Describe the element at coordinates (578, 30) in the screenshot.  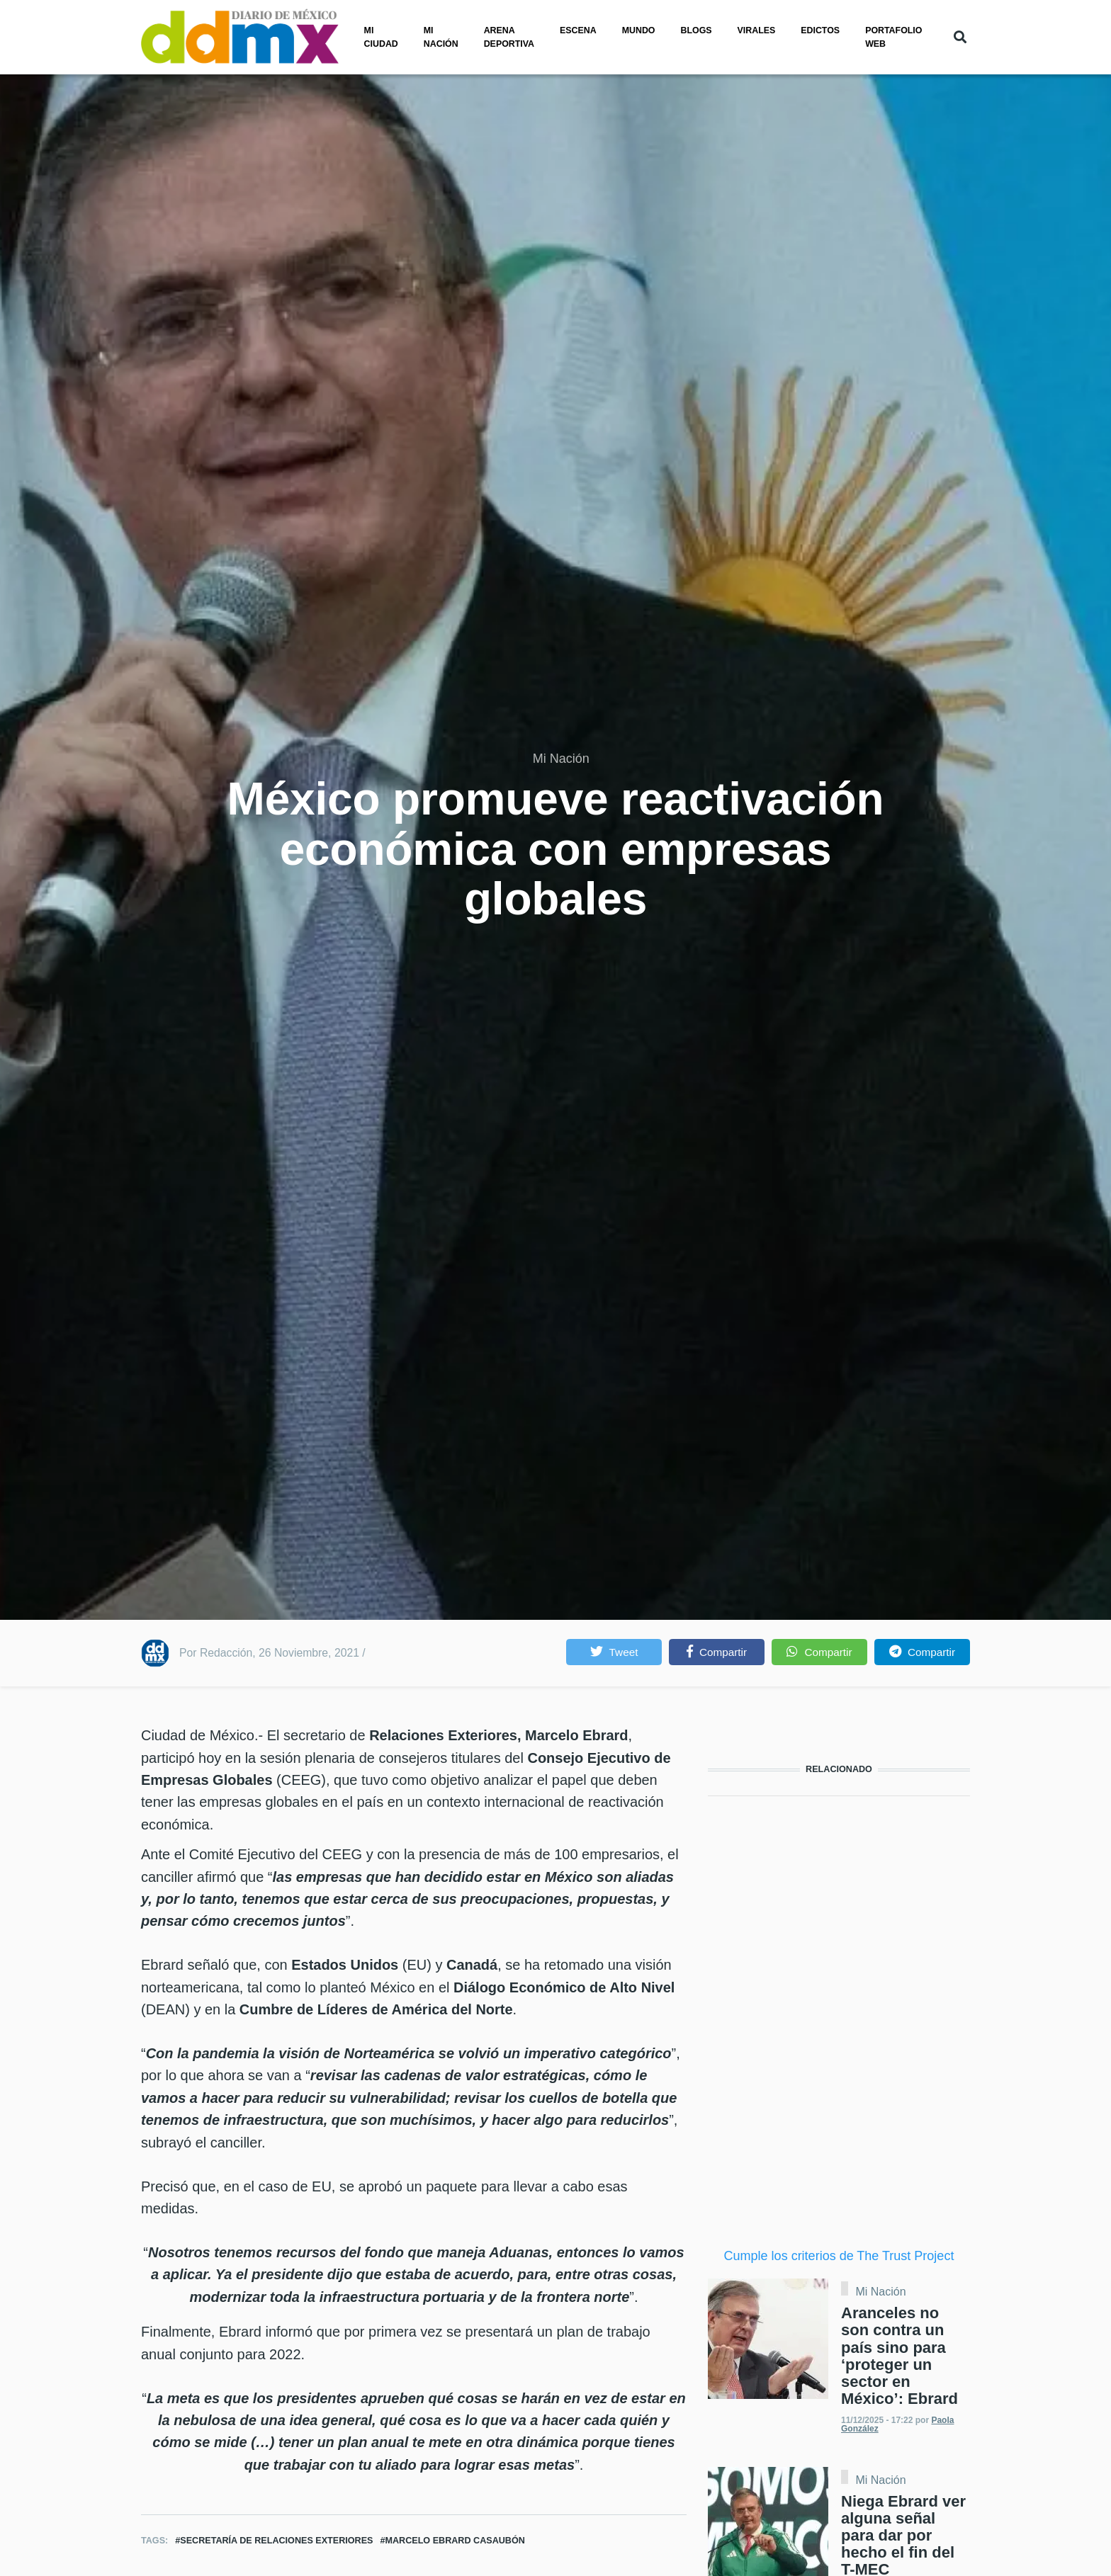
I see `Escena` at that location.